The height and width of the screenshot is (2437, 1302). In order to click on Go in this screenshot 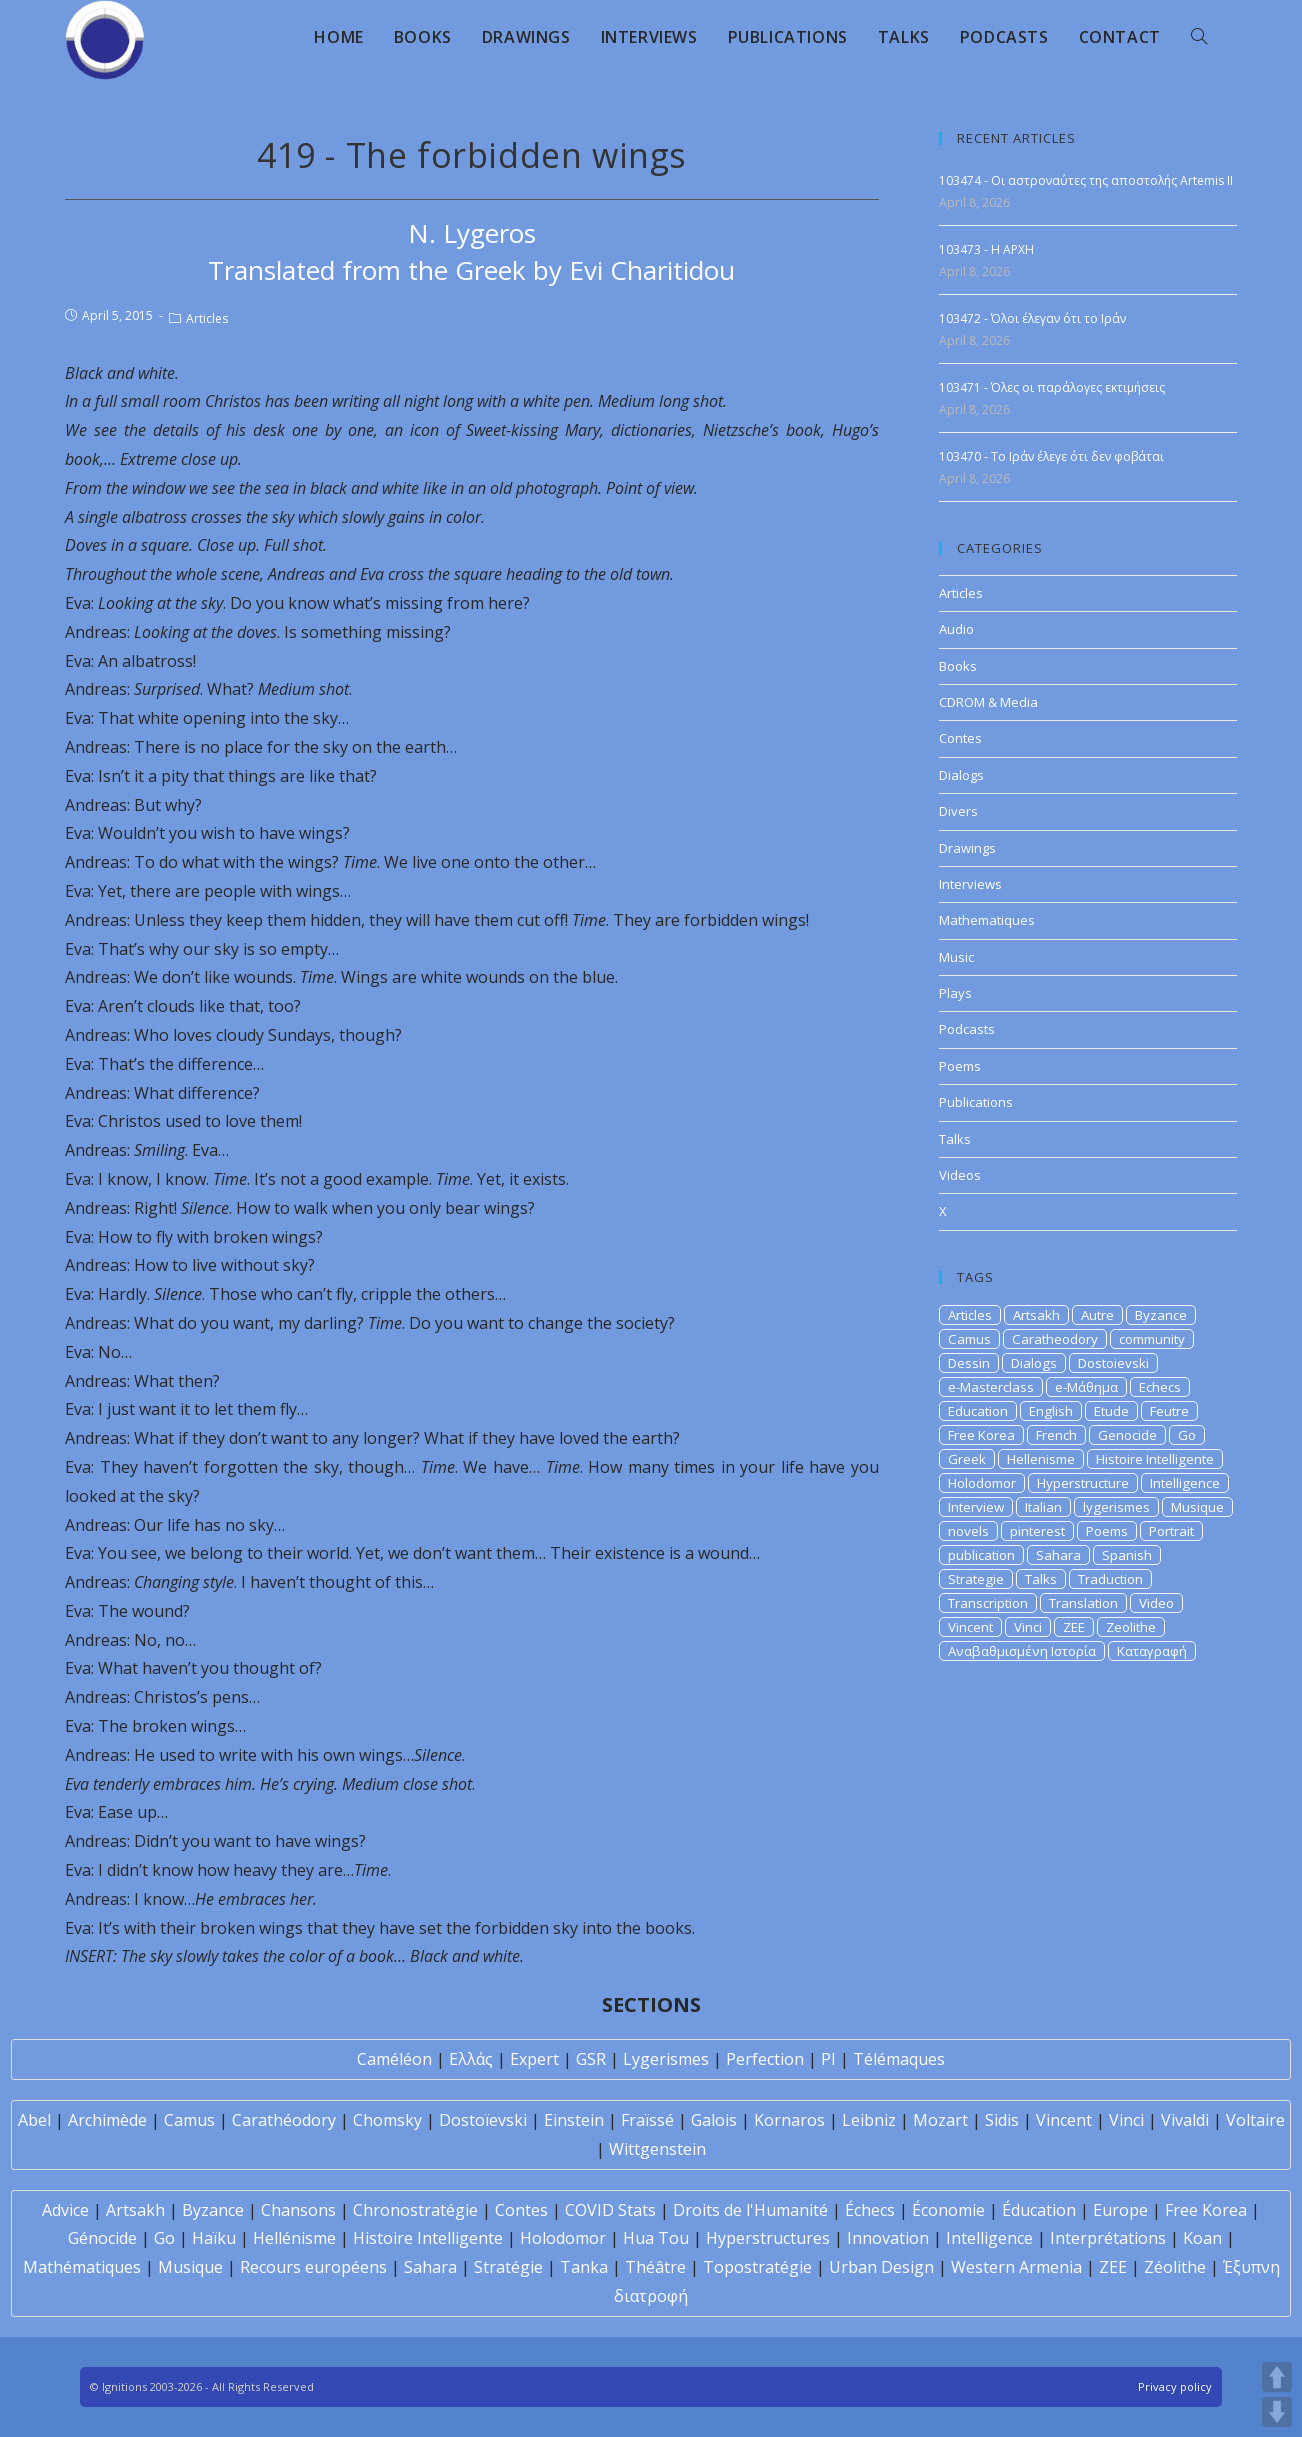, I will do `click(1187, 1435)`.